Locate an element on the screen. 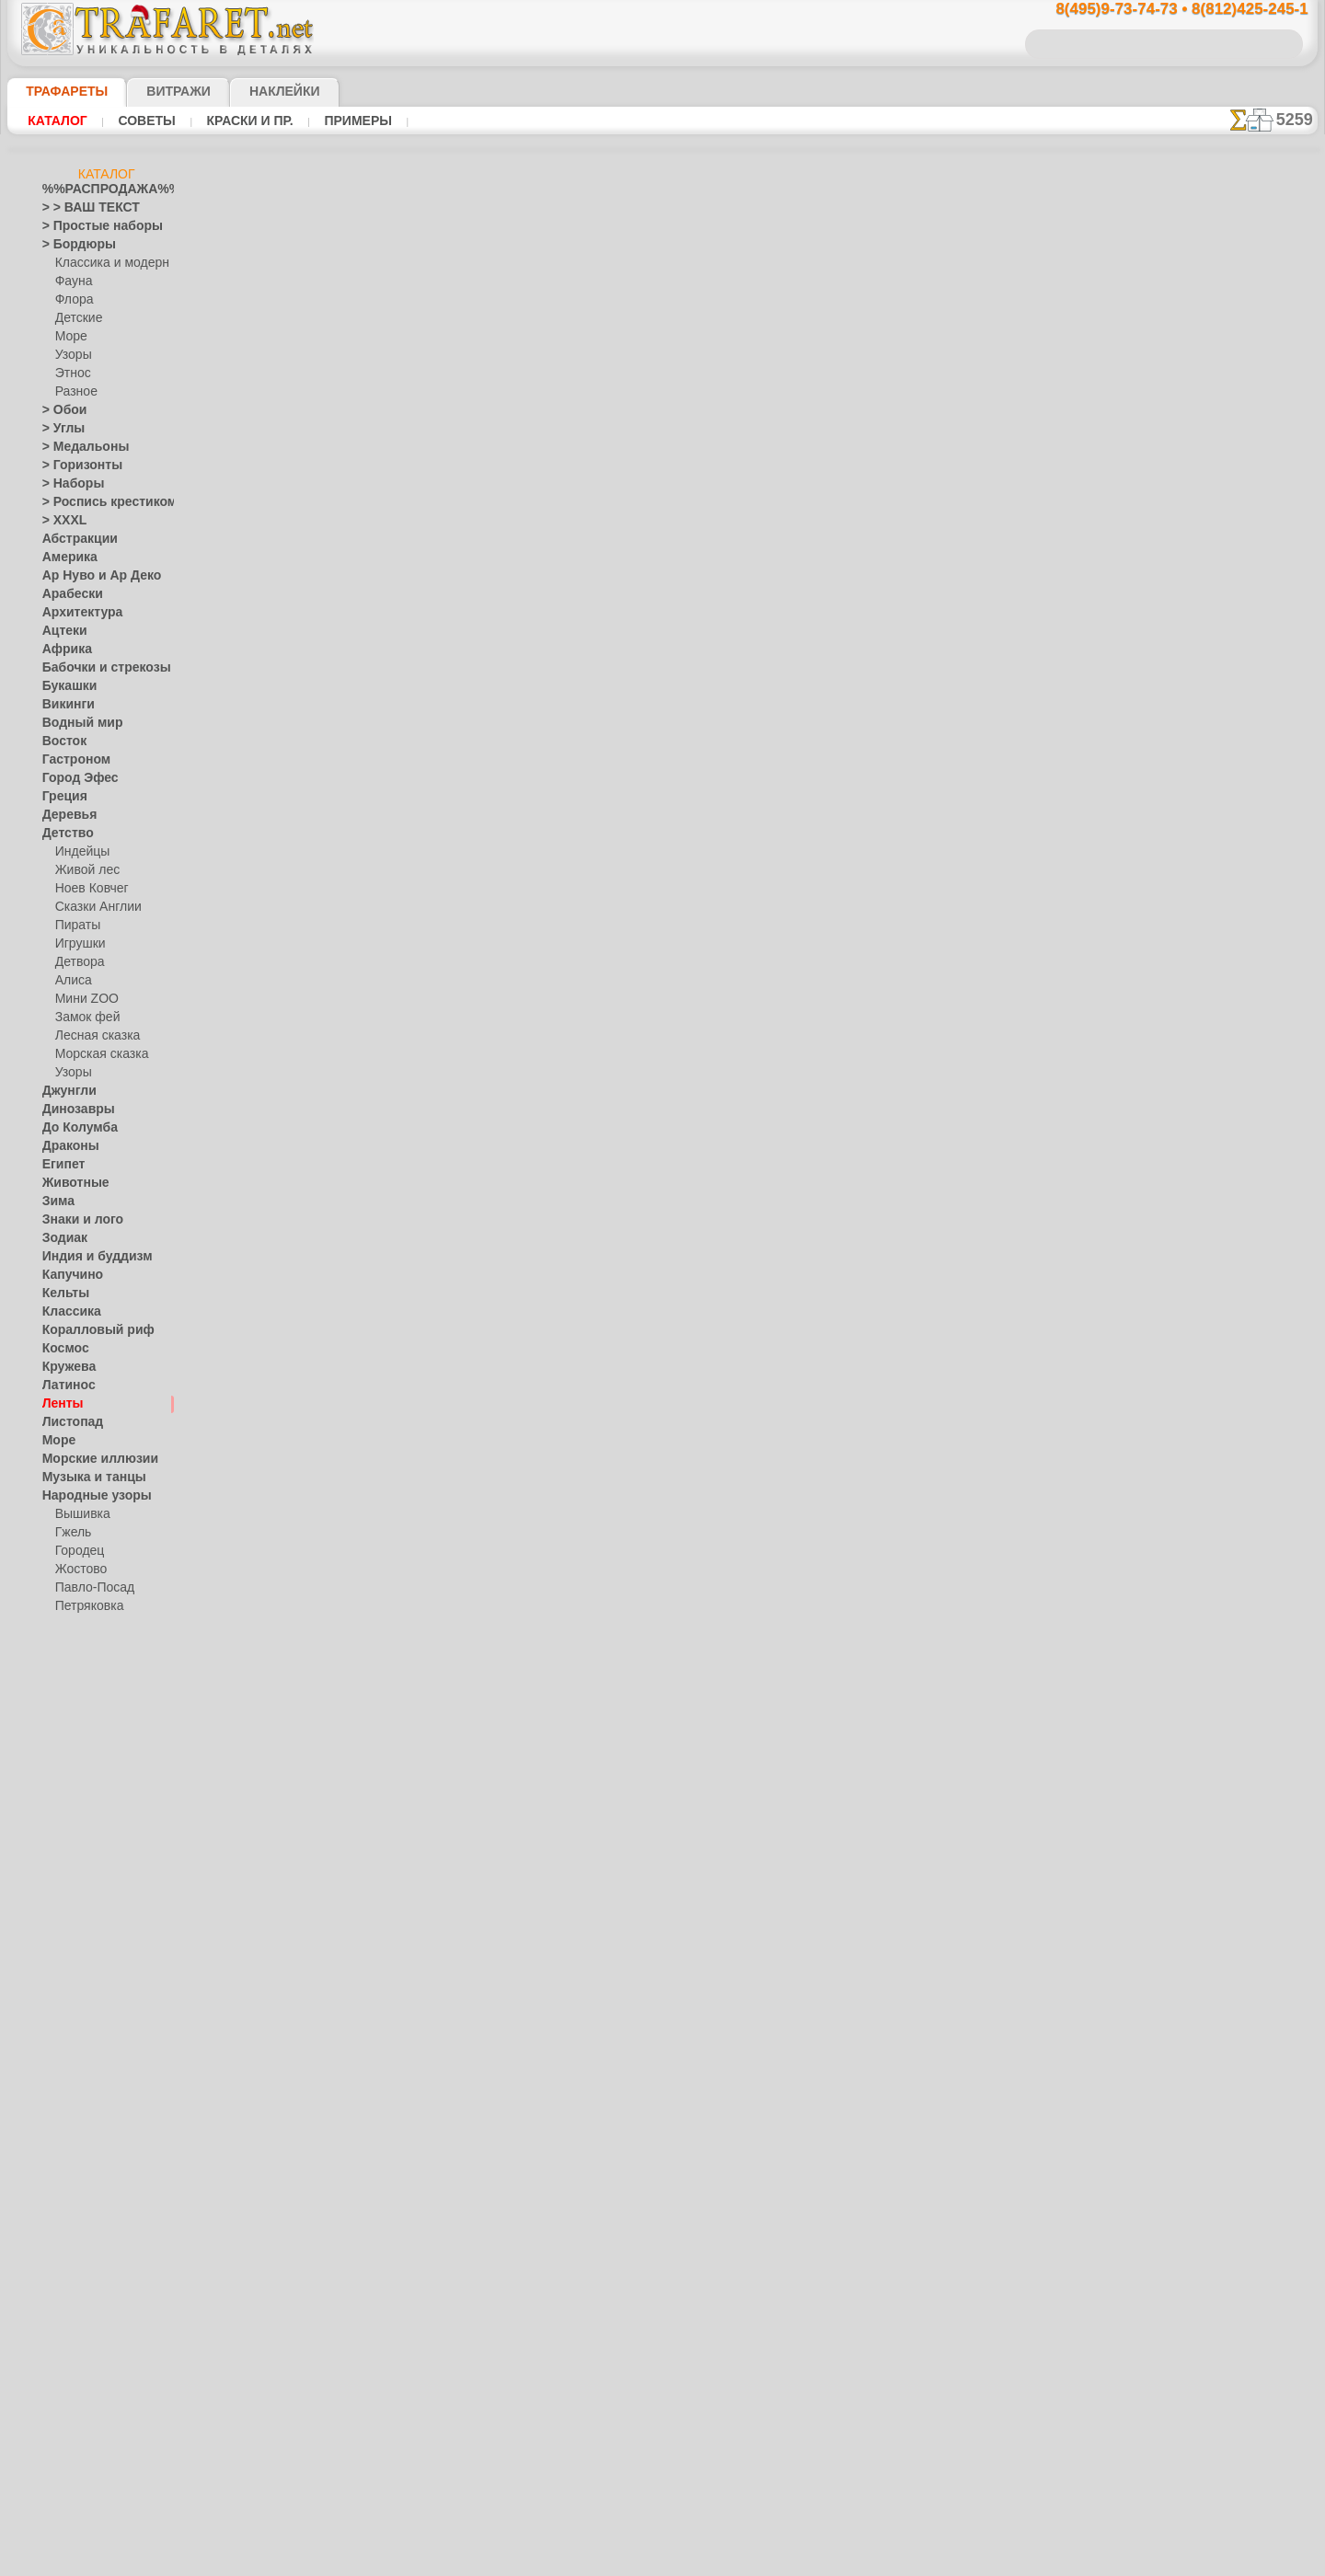 The height and width of the screenshot is (2576, 1325). Фрукты is located at coordinates (62, 2121).